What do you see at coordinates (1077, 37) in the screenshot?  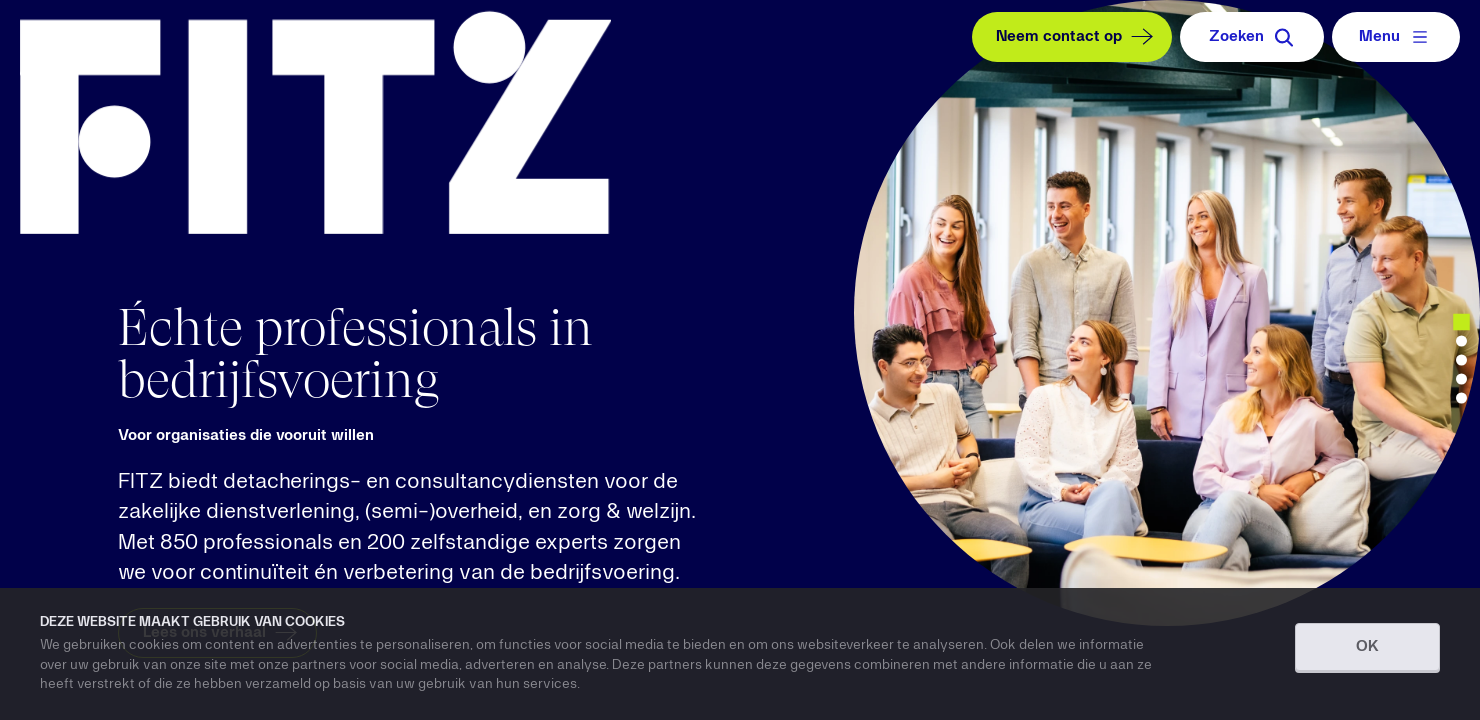 I see `Neem contact op` at bounding box center [1077, 37].